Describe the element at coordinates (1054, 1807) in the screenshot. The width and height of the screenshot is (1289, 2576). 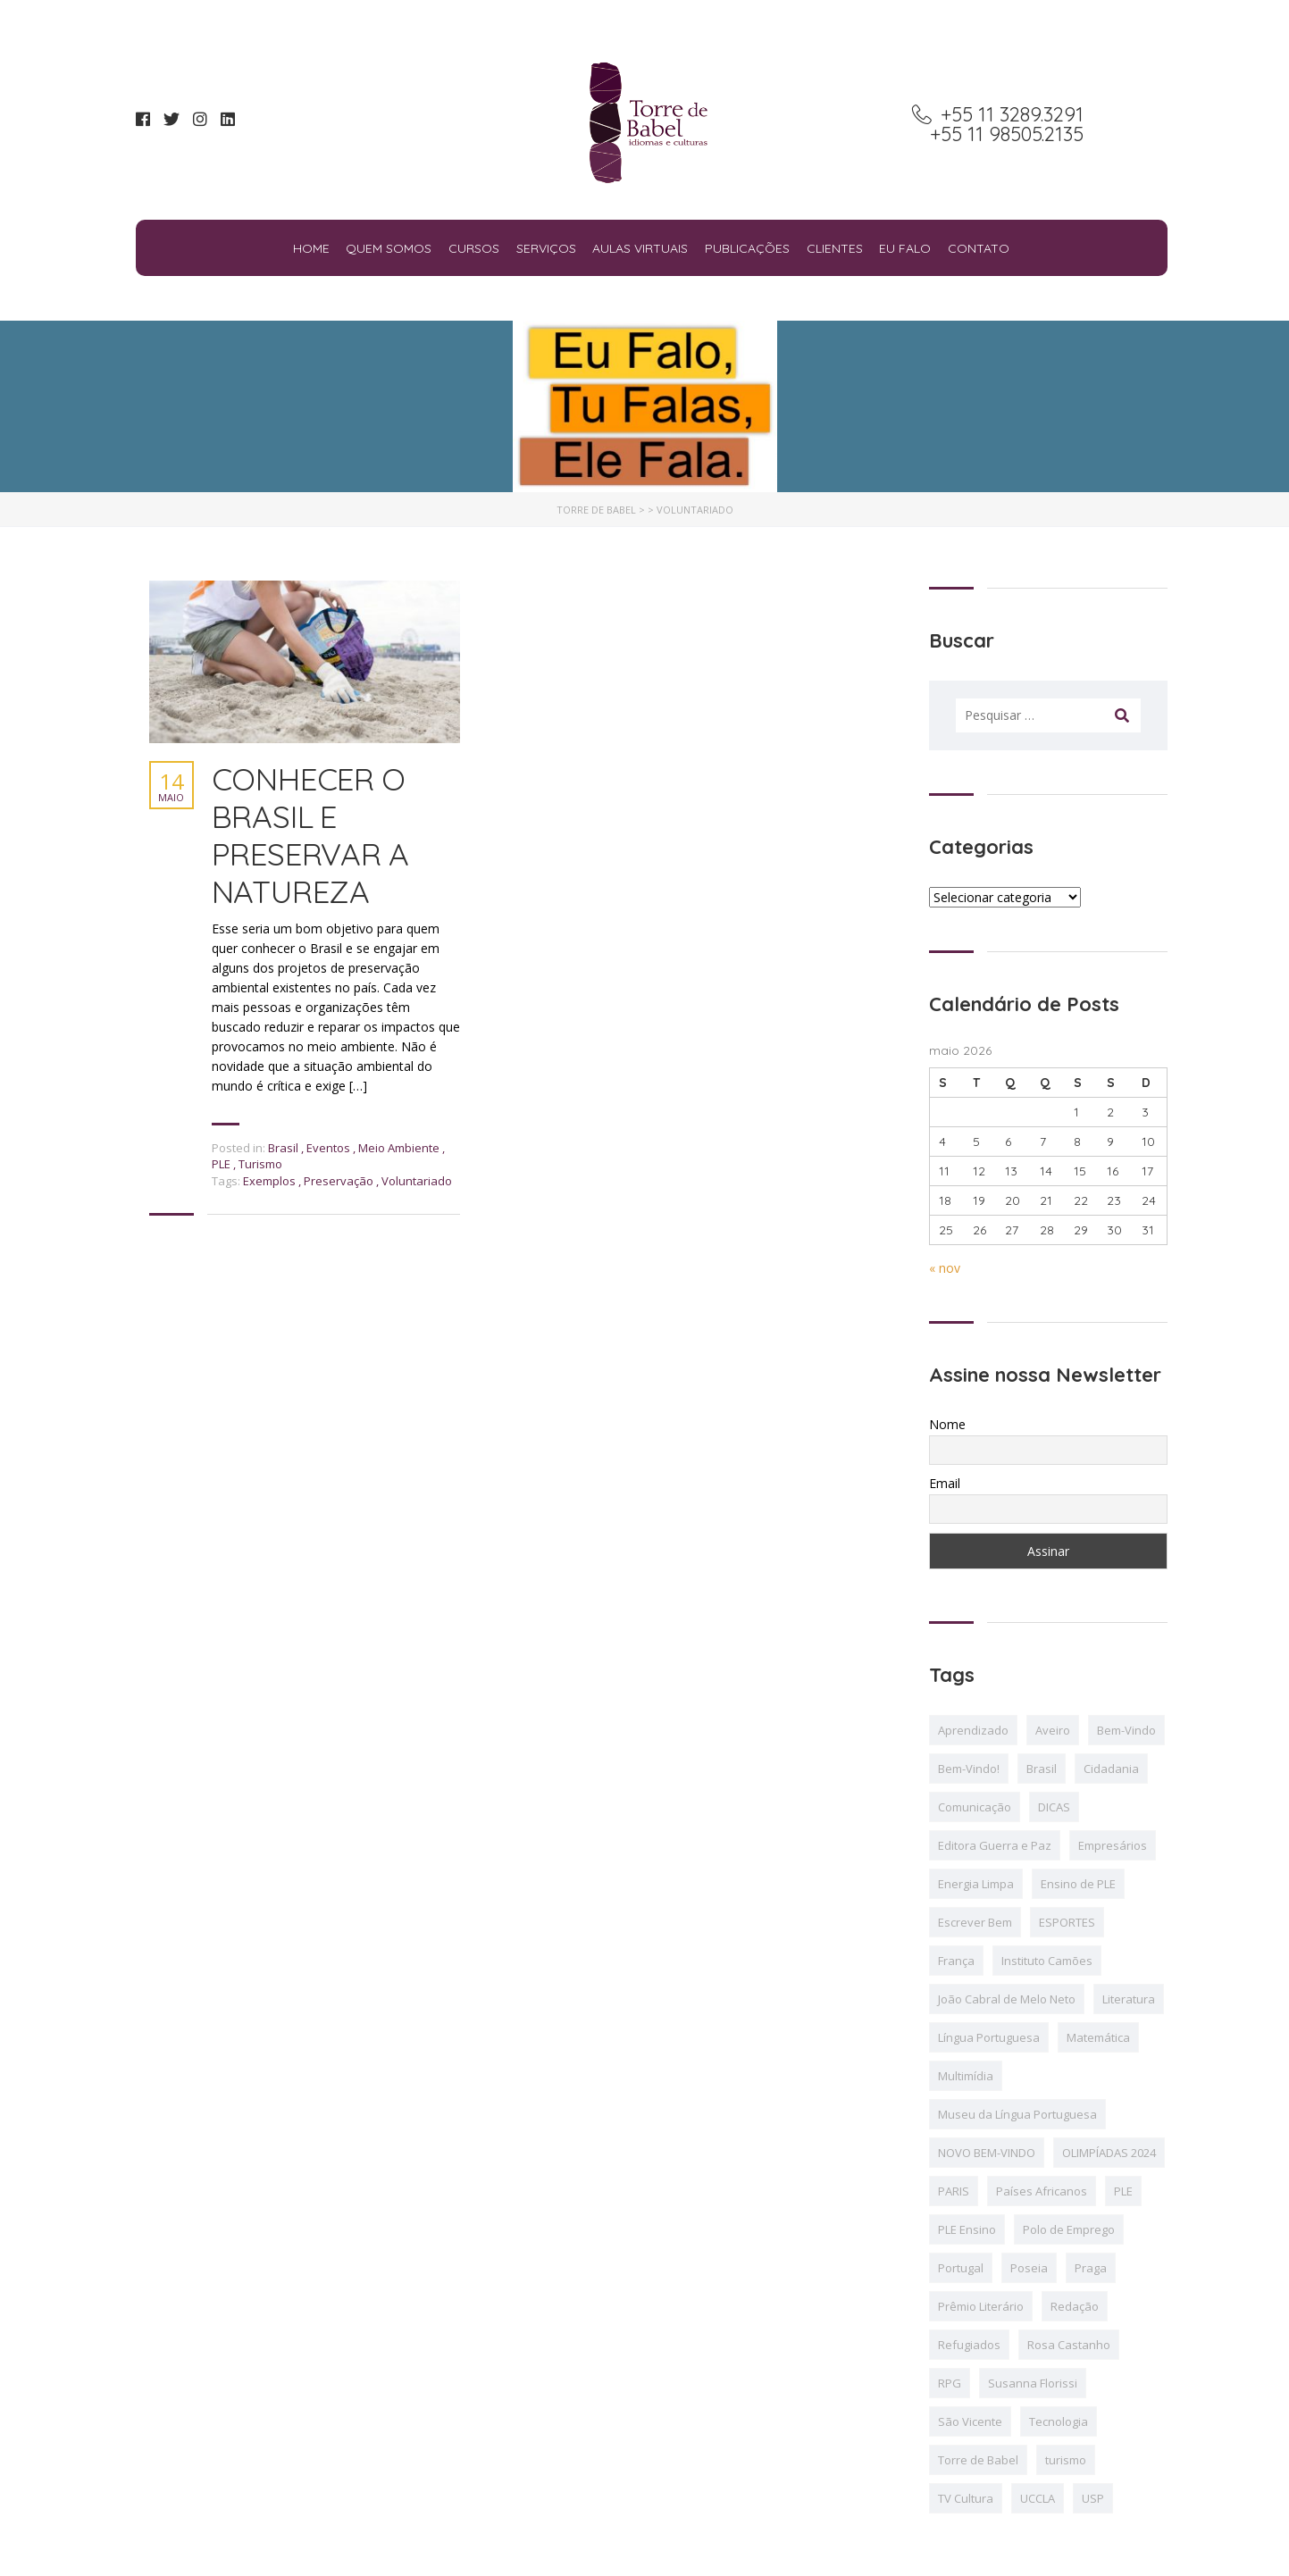
I see `DICAS [DICAS (8 itens)]` at that location.